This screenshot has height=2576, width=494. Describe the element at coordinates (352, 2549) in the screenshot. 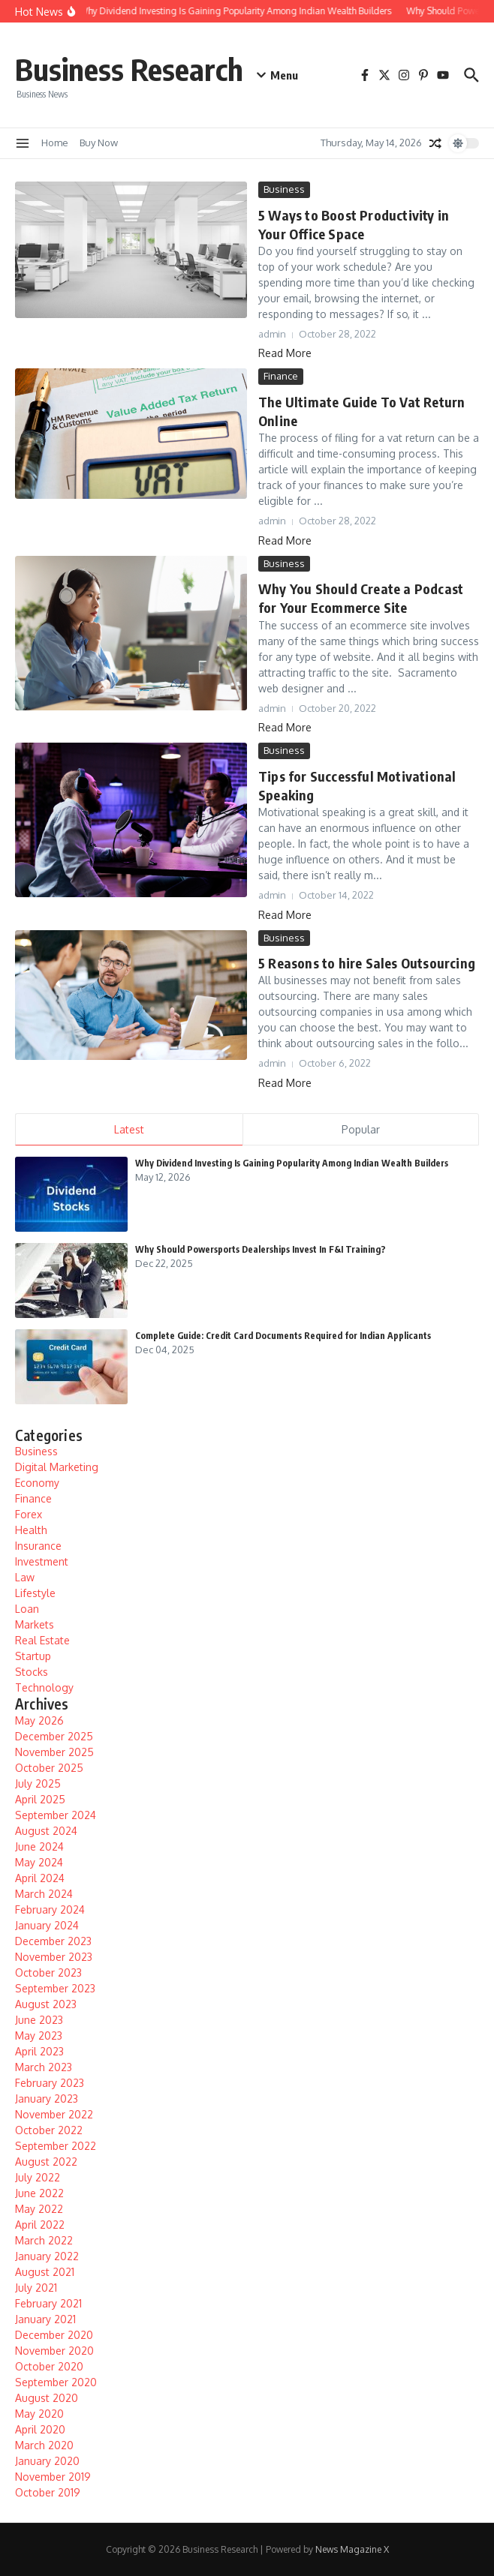

I see `News Magazine X` at that location.